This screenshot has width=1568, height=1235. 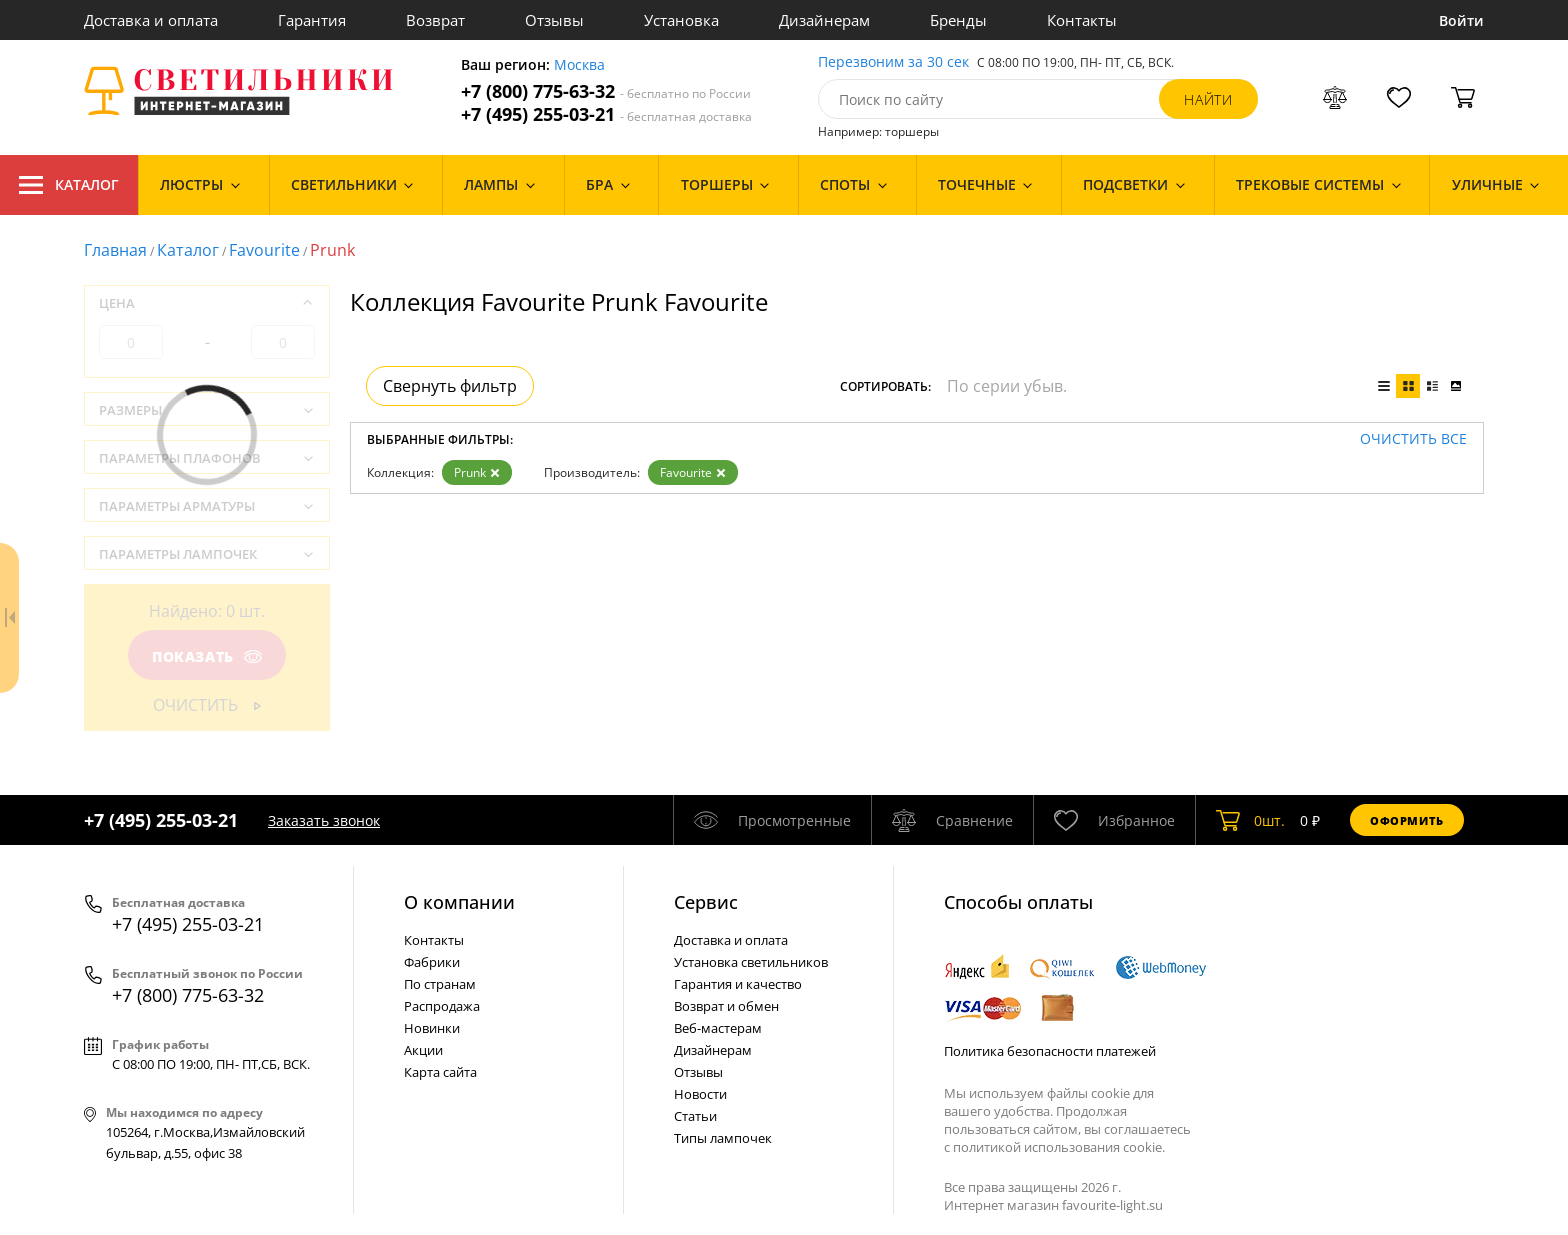 I want to click on Гарантия и качество, so click(x=738, y=984).